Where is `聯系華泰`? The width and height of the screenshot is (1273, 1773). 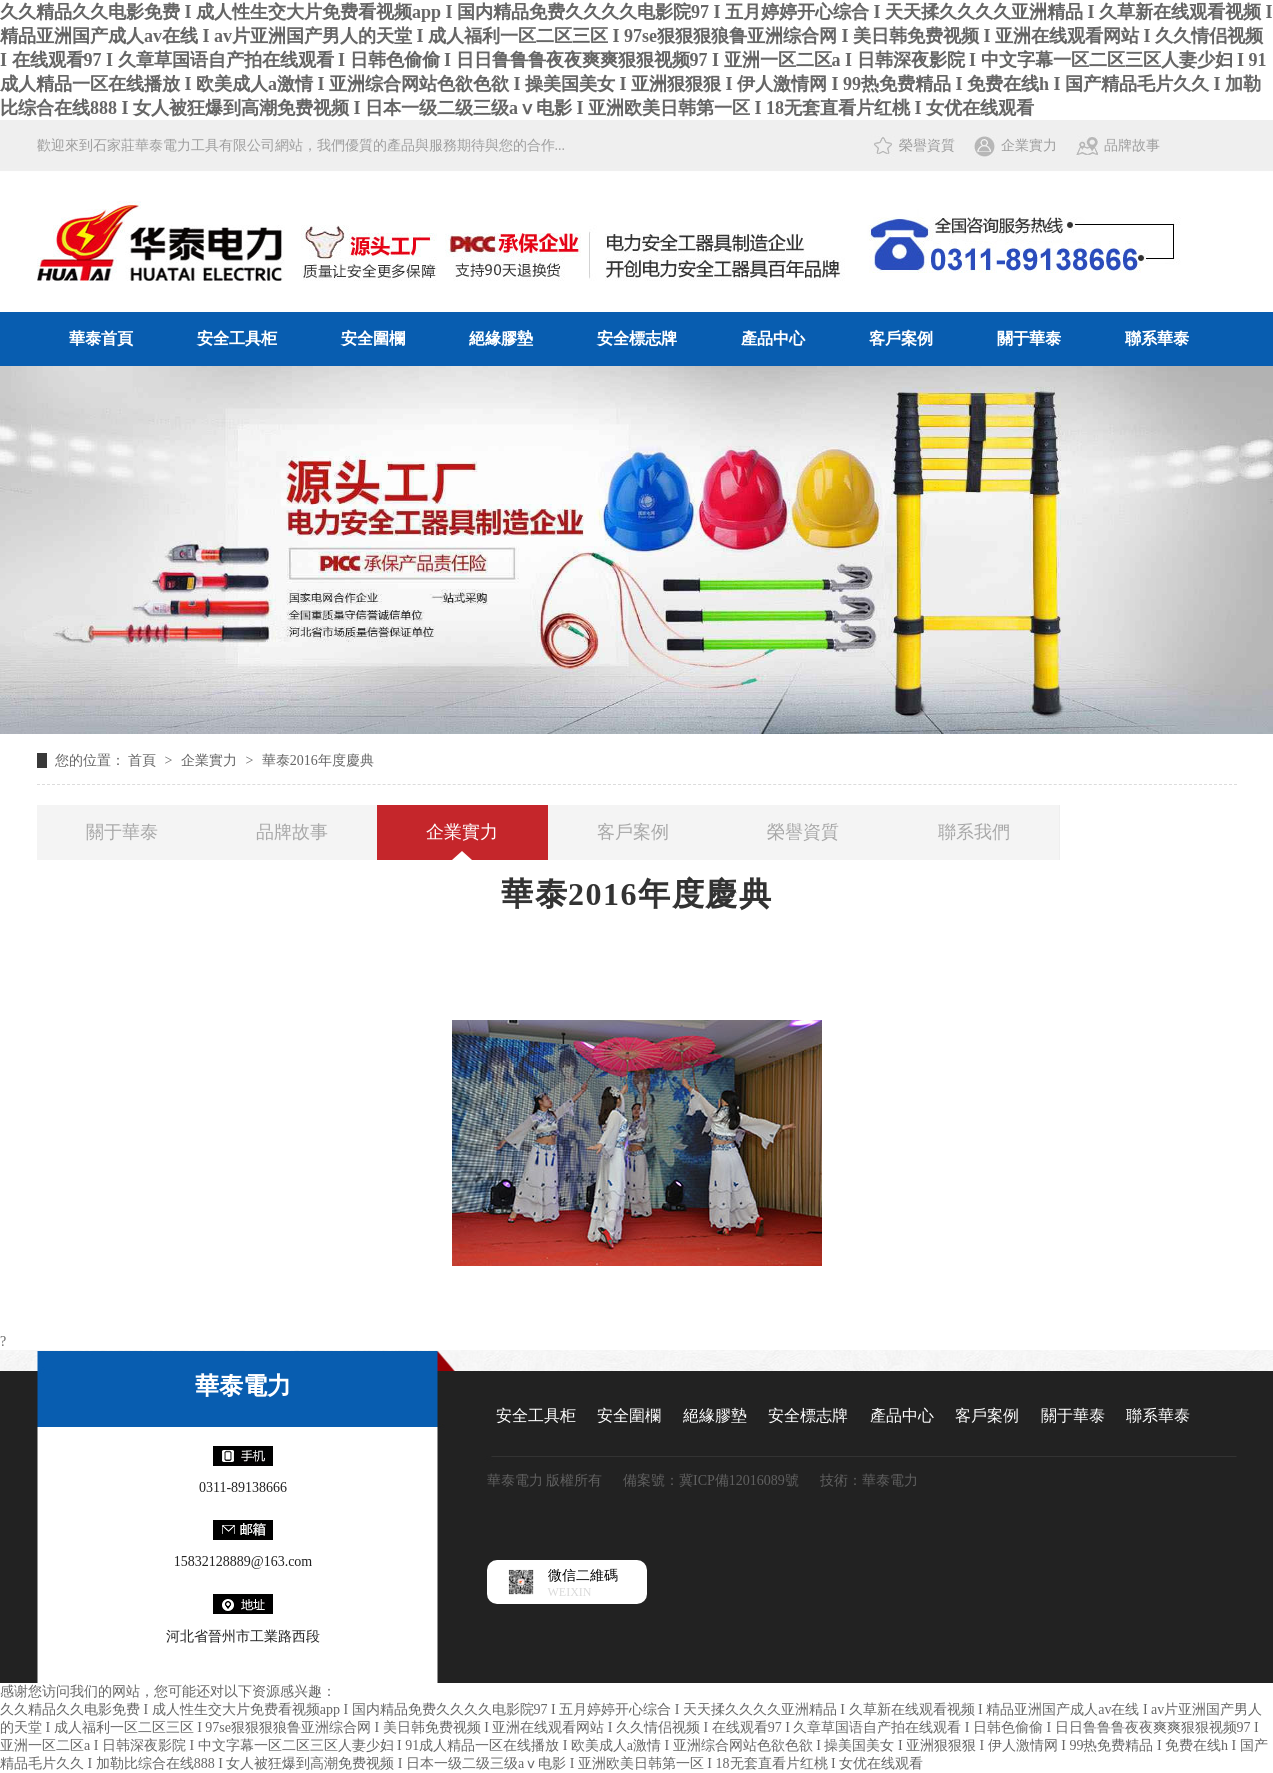
聯系華泰 is located at coordinates (1157, 338).